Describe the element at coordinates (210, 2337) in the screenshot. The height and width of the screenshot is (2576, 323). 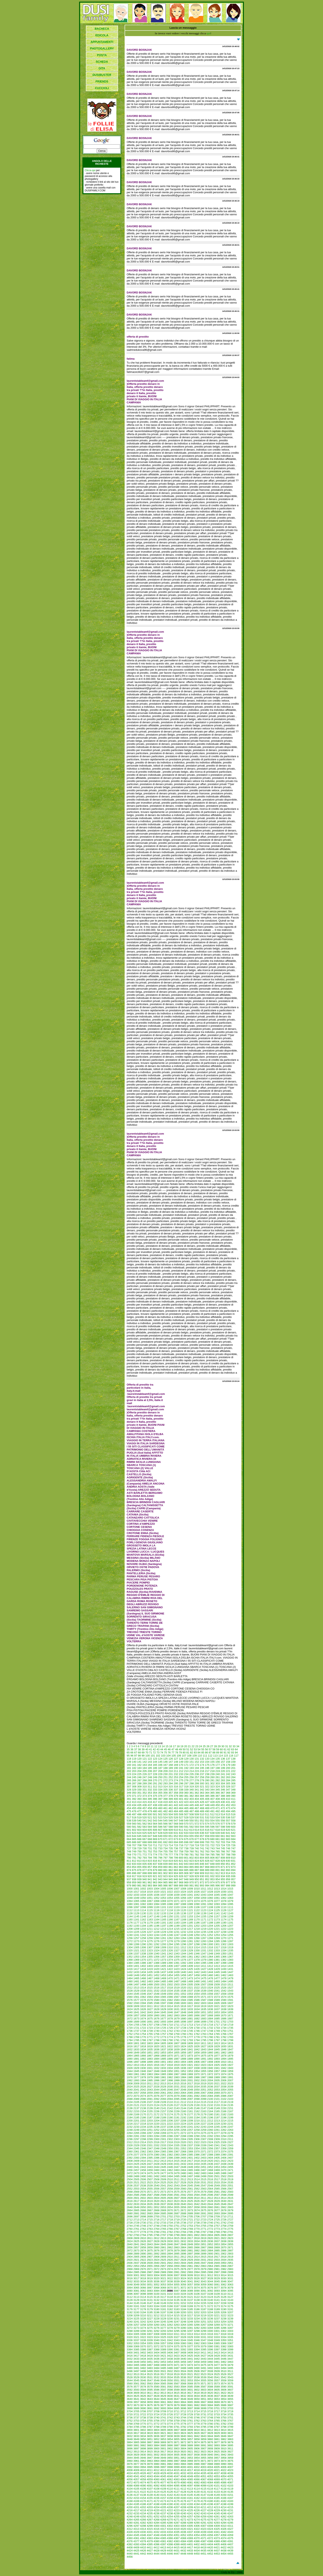
I see `3332` at that location.